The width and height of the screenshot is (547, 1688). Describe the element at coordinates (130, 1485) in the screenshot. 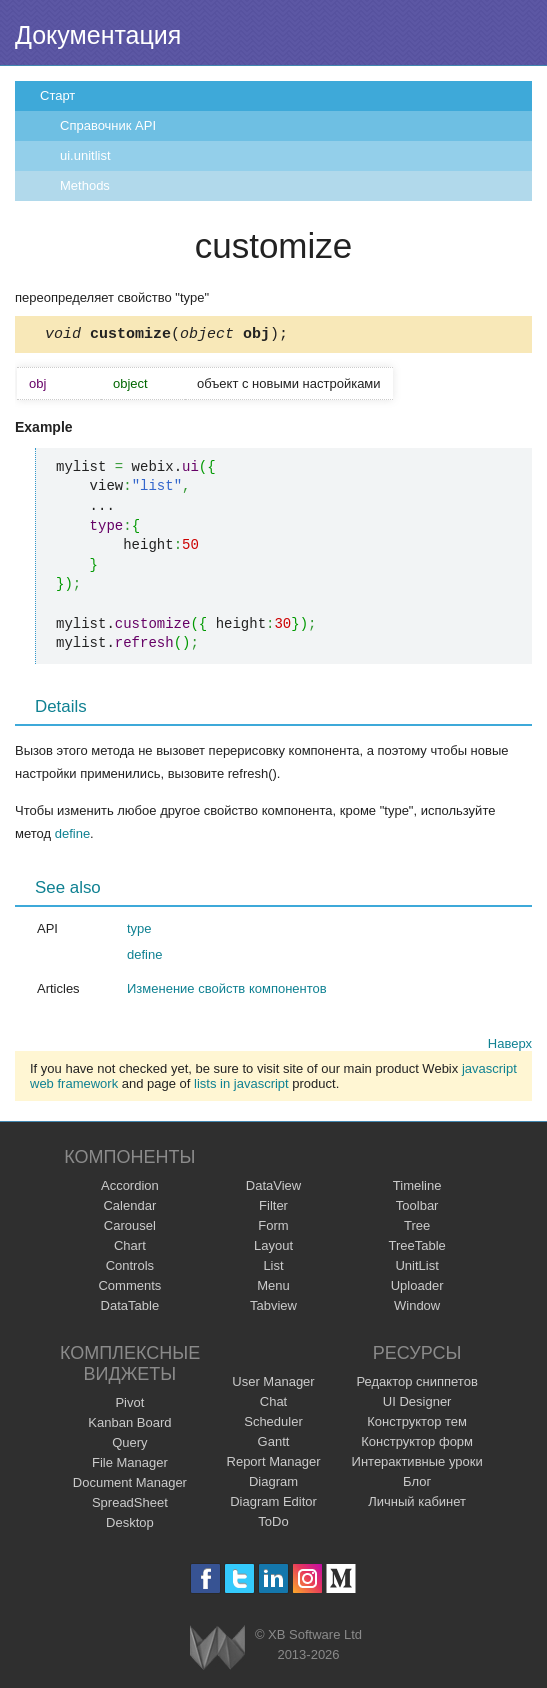

I see `Document Manager` at that location.